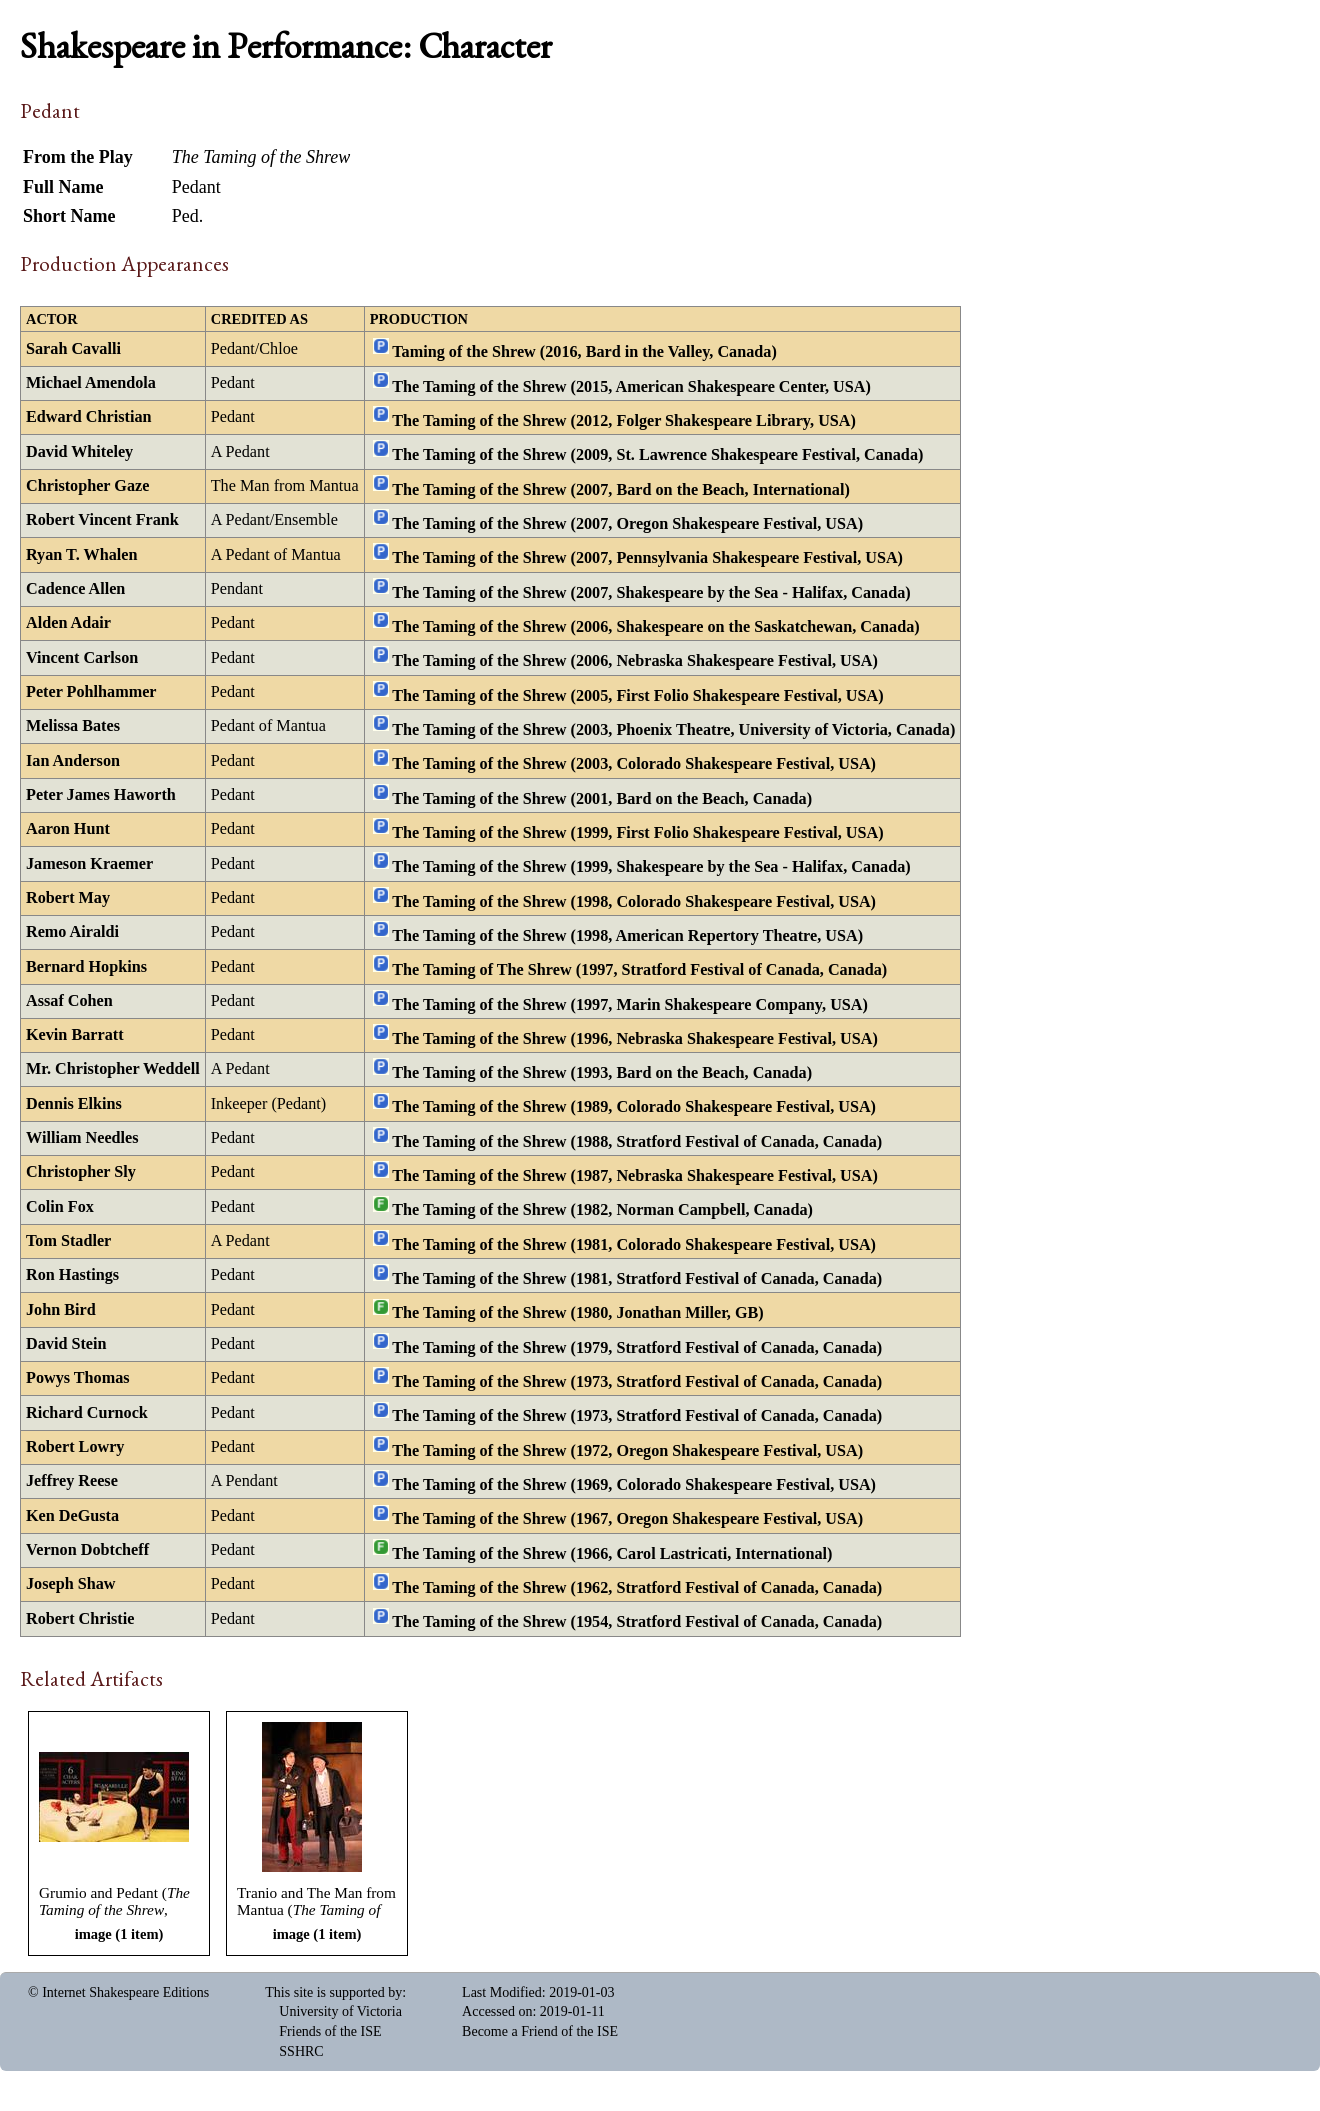 This screenshot has width=1320, height=2111. Describe the element at coordinates (88, 417) in the screenshot. I see `Edward Christian` at that location.